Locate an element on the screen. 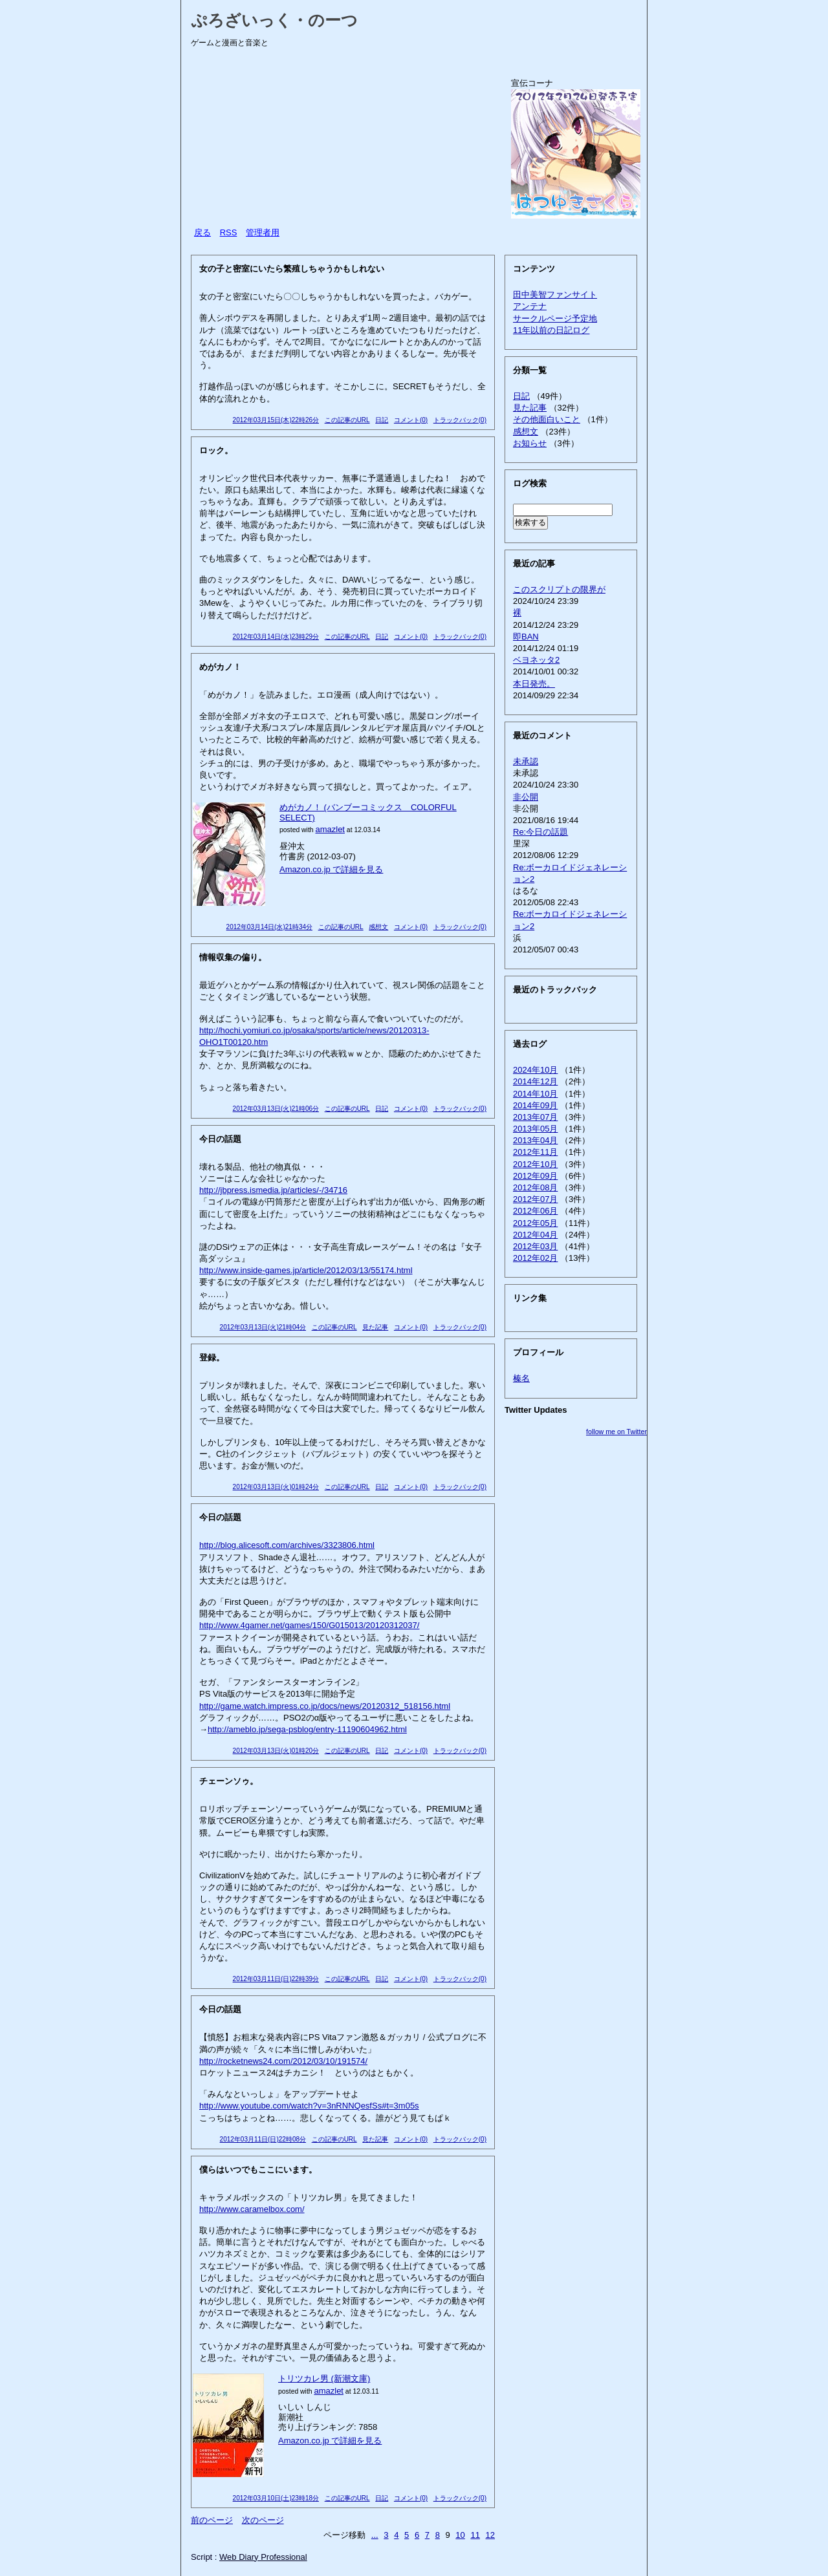 The height and width of the screenshot is (2576, 828). 2012年09月 is located at coordinates (535, 1176).